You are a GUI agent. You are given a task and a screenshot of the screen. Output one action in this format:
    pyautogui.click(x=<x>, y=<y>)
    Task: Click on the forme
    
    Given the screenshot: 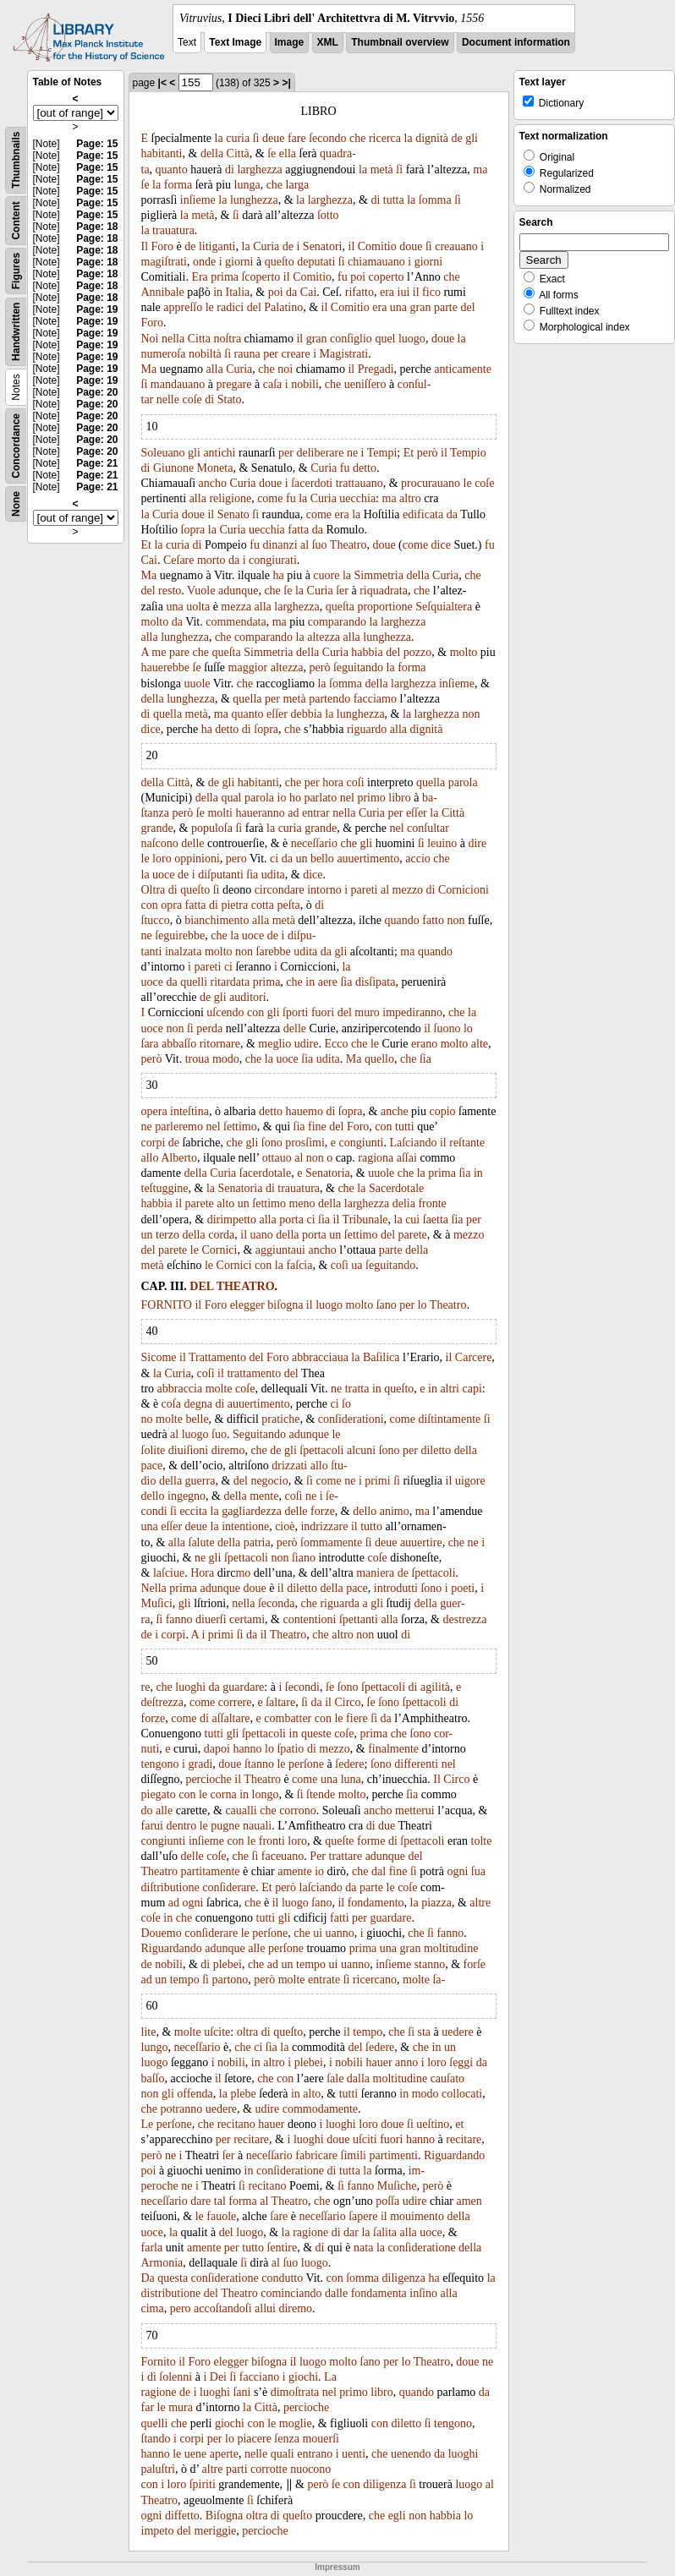 What is the action you would take?
    pyautogui.click(x=371, y=1841)
    